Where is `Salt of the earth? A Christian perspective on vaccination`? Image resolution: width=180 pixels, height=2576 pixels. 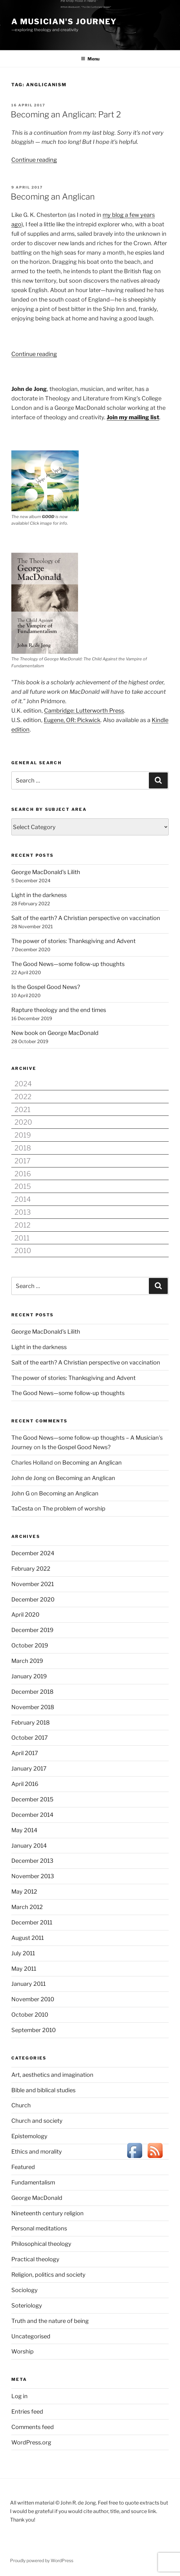 Salt of the earth? A Christian perspective on vaccination is located at coordinates (85, 918).